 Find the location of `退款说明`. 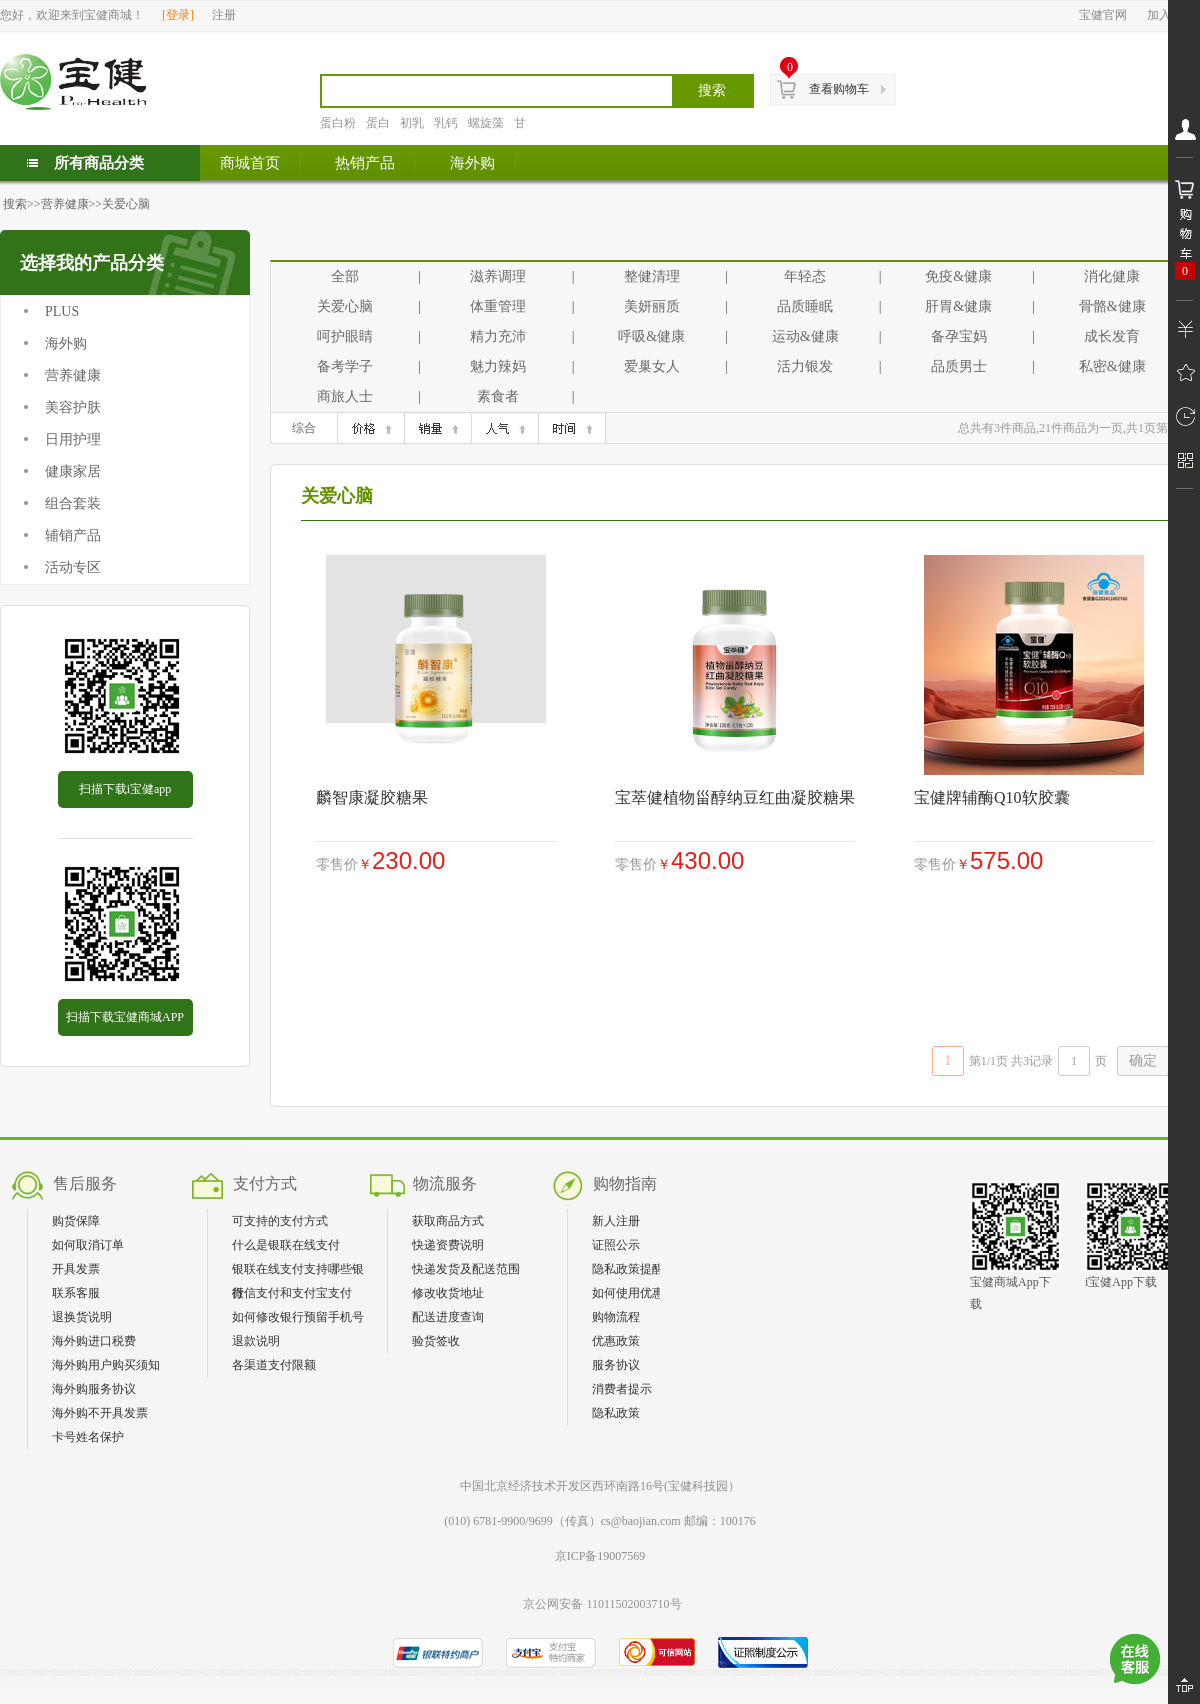

退款说明 is located at coordinates (256, 1341).